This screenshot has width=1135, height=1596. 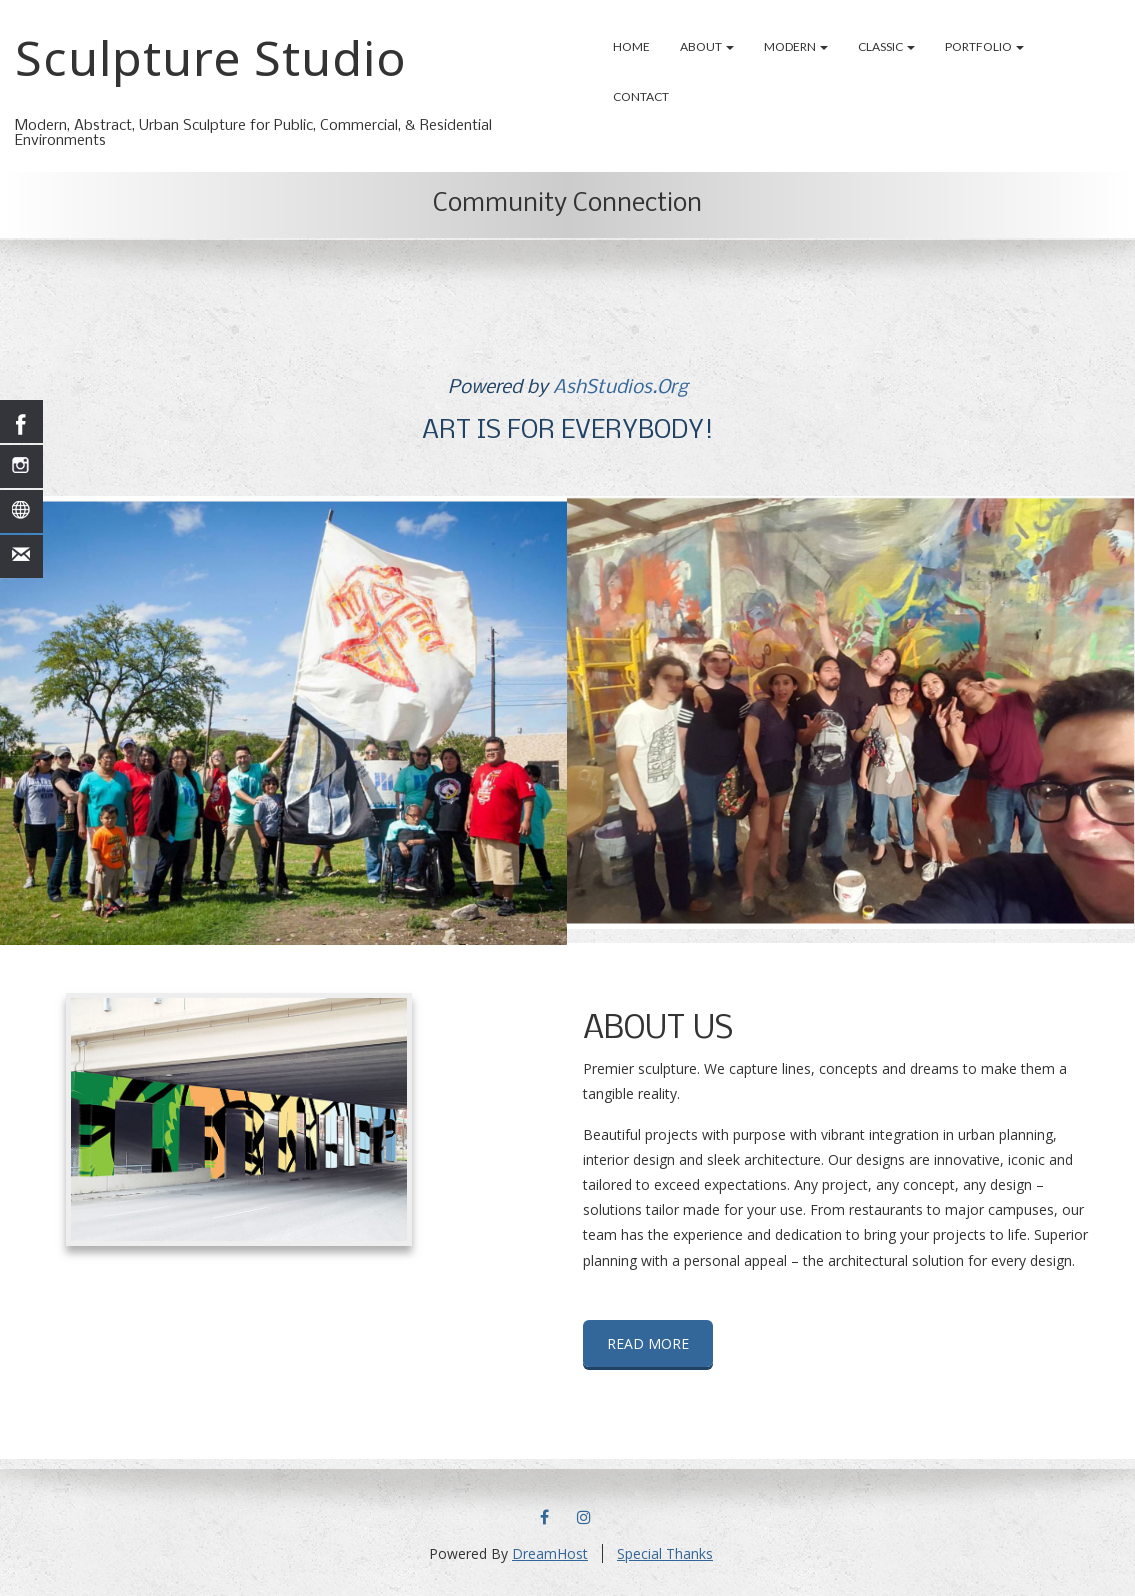 What do you see at coordinates (886, 46) in the screenshot?
I see `Classic` at bounding box center [886, 46].